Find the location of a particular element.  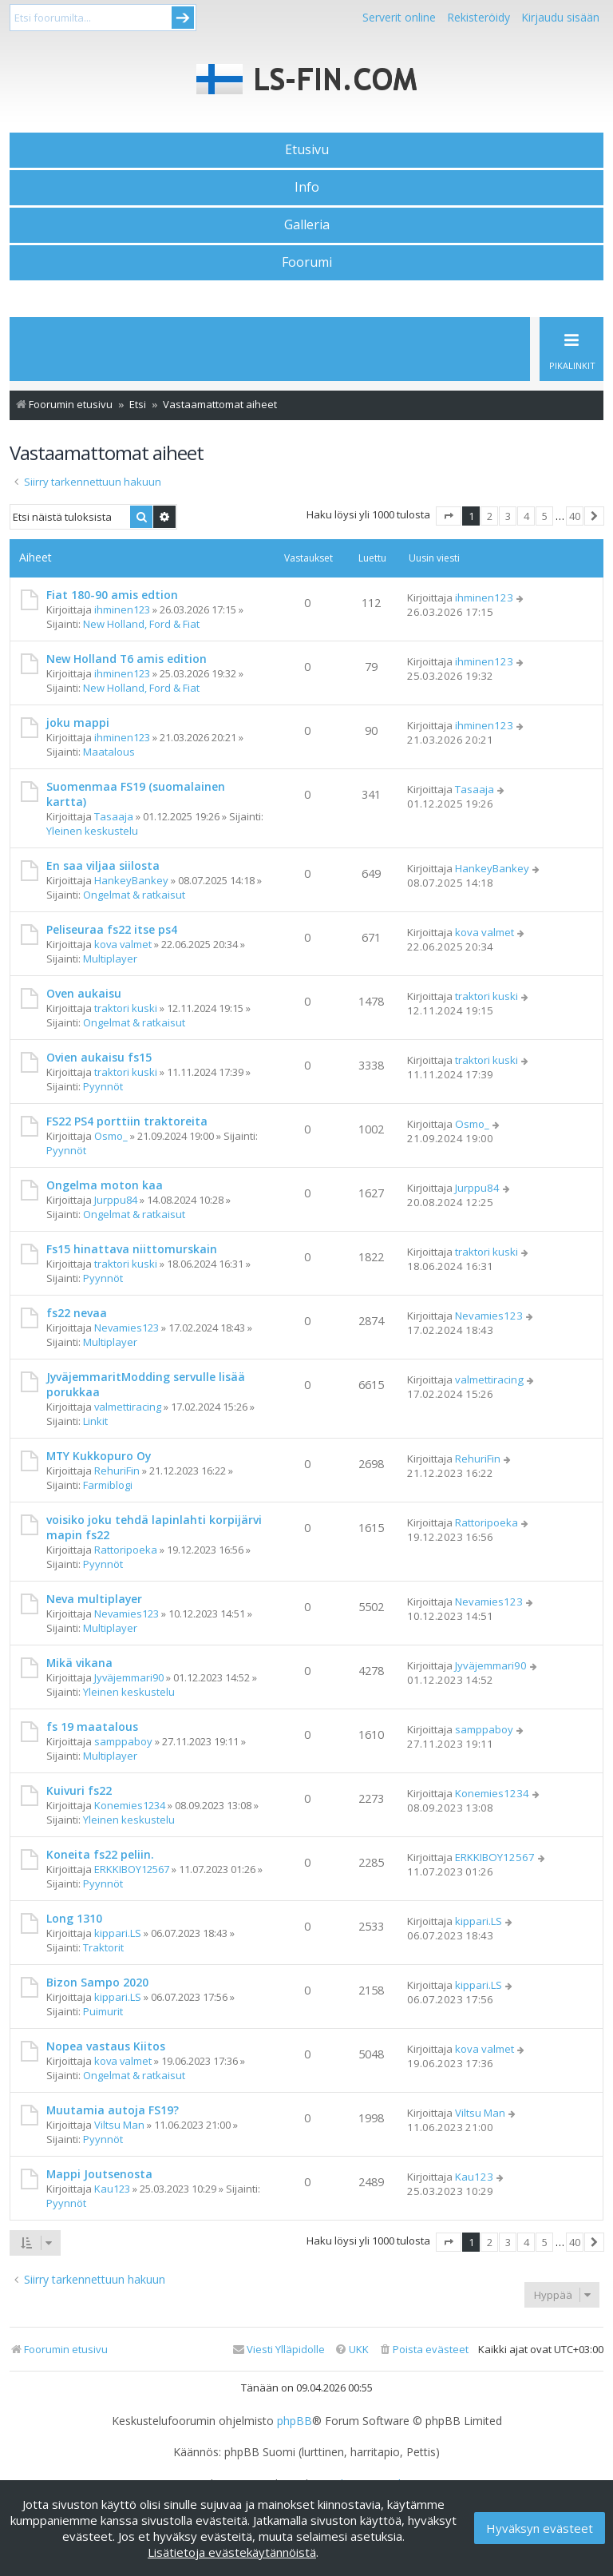

traktori kuski is located at coordinates (125, 1008).